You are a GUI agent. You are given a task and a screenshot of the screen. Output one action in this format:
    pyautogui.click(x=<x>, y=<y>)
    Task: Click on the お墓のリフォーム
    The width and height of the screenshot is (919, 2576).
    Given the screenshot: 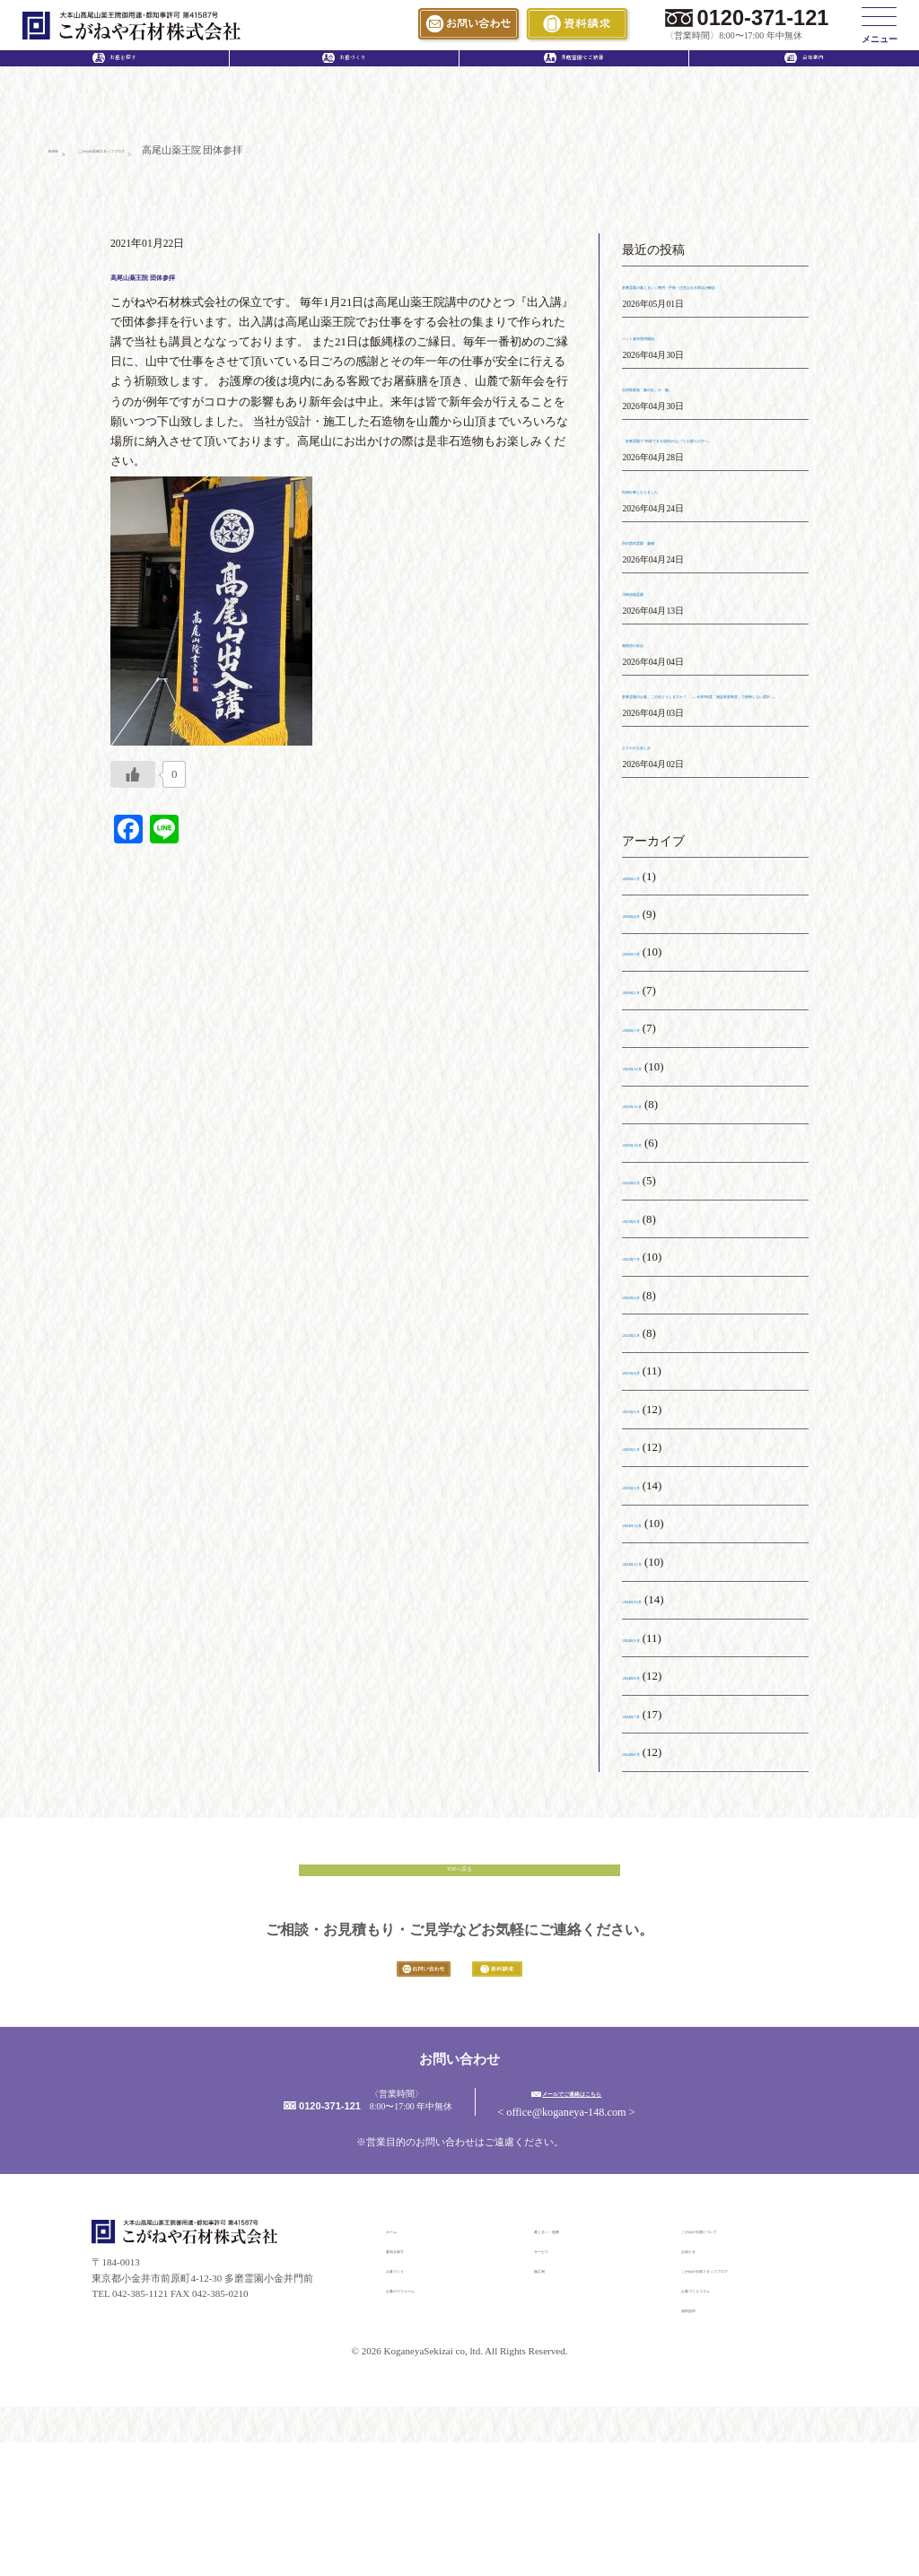 What is the action you would take?
    pyautogui.click(x=425, y=2423)
    